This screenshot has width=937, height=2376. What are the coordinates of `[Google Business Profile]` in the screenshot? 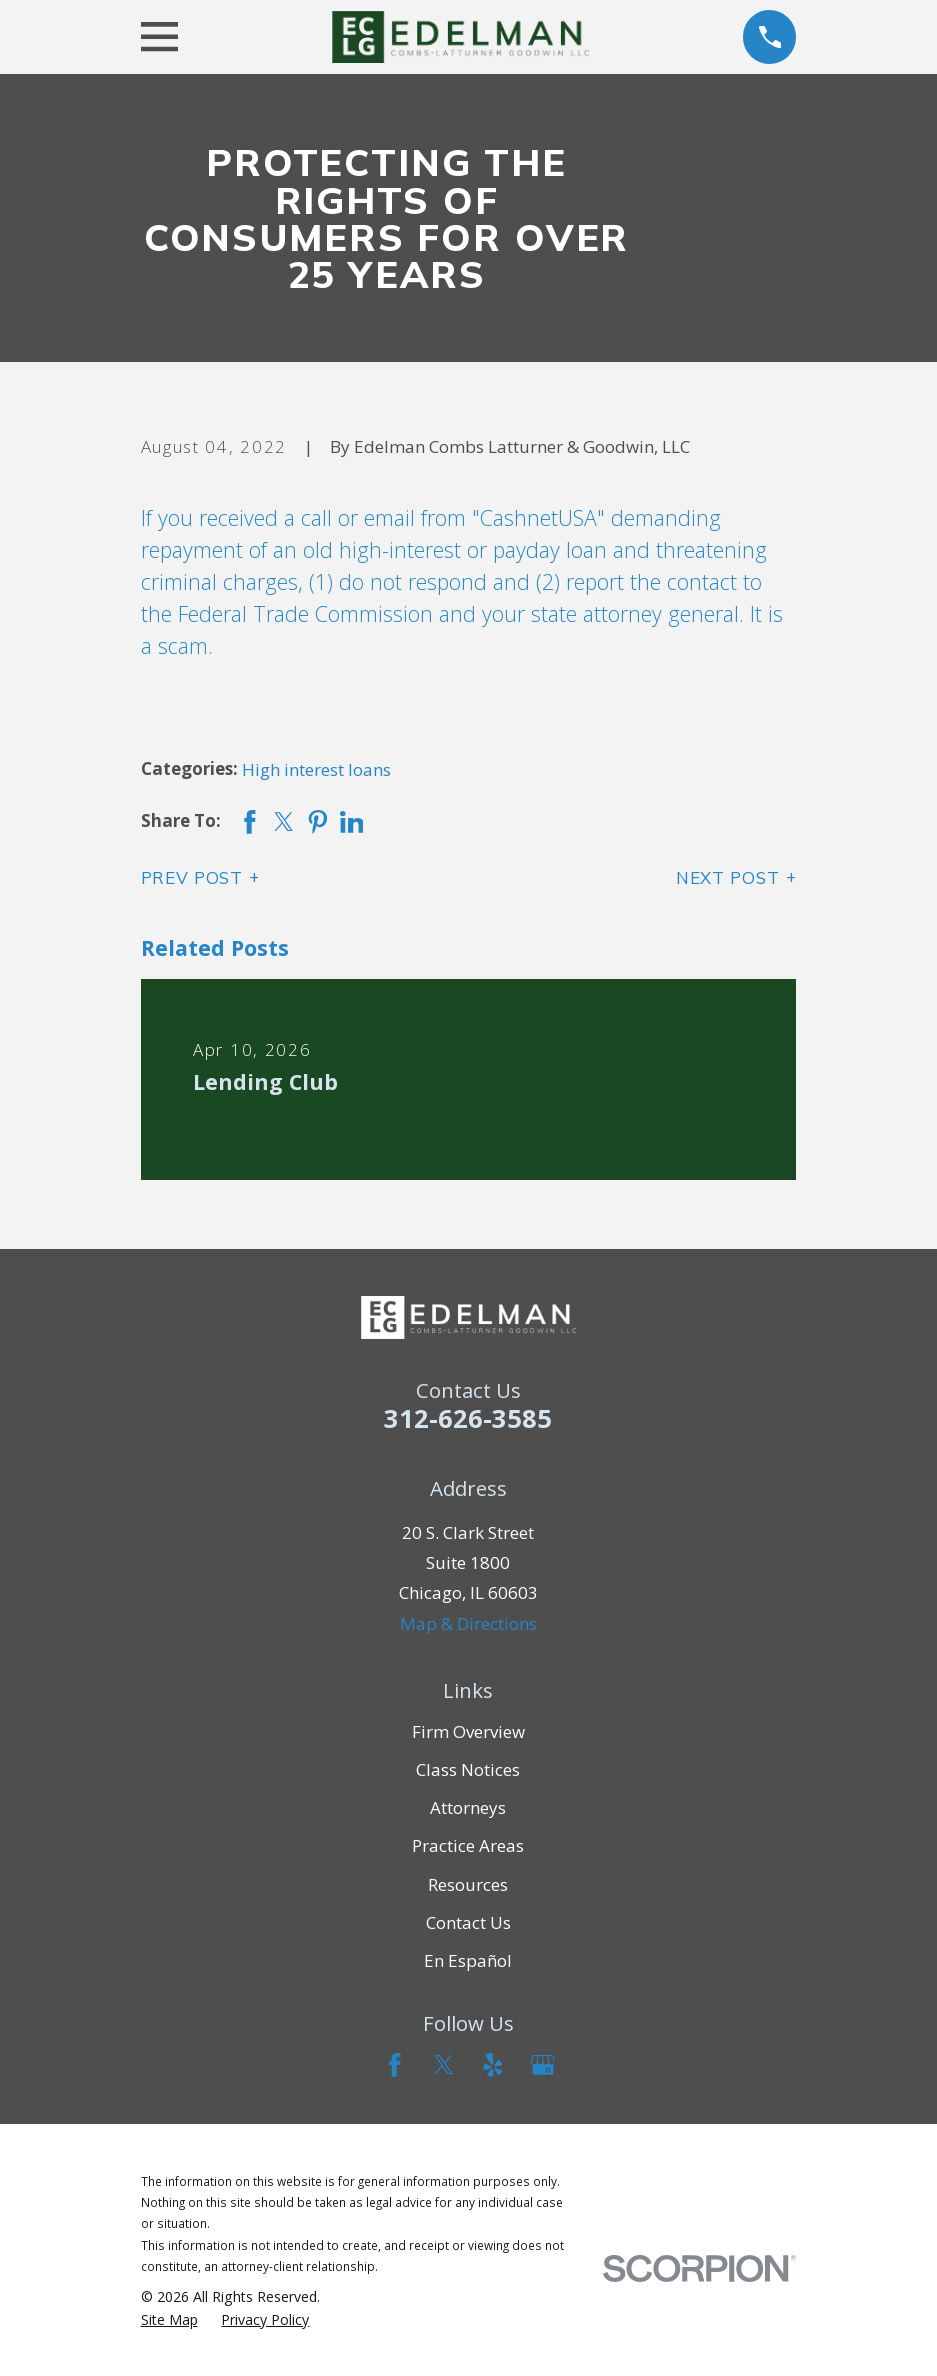 It's located at (543, 2065).